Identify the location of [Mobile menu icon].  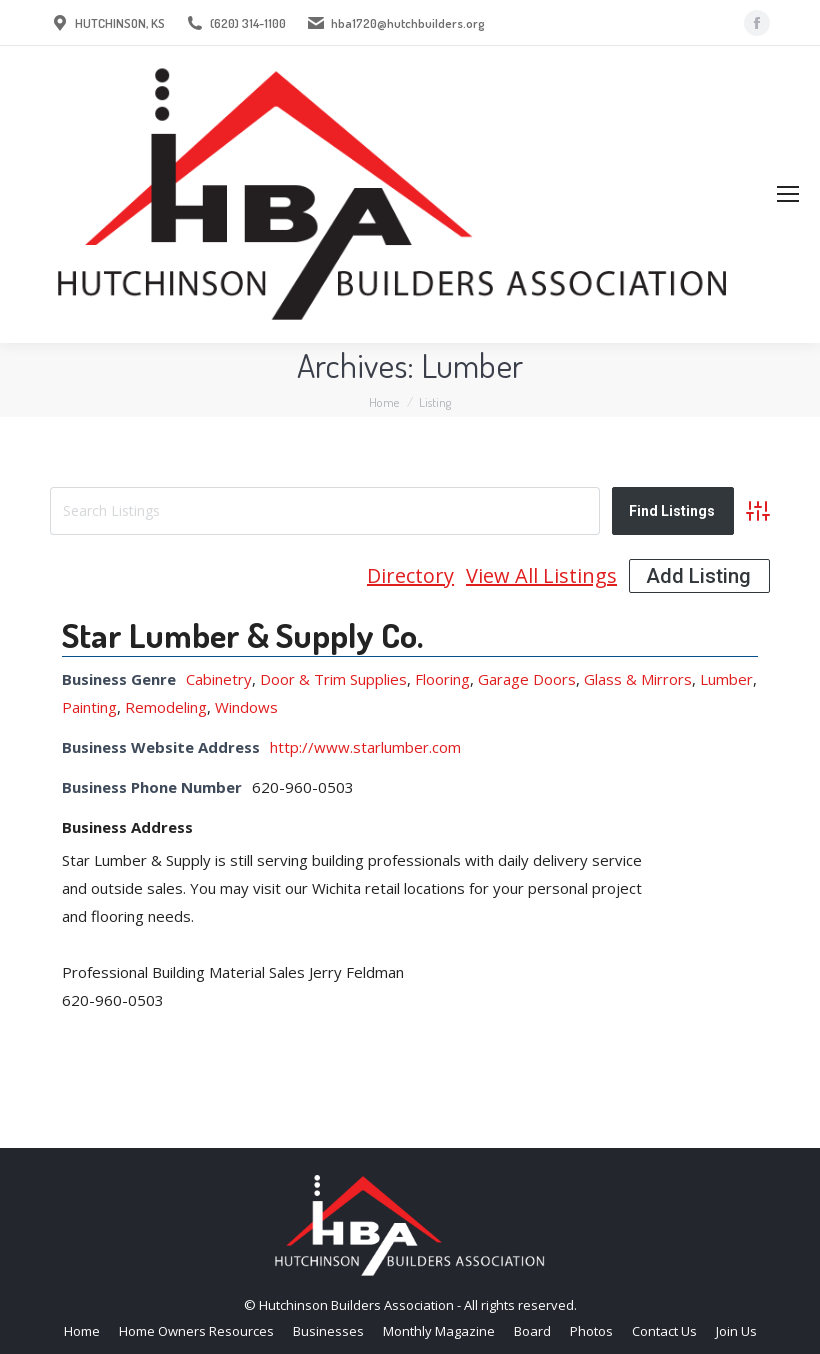
(788, 194).